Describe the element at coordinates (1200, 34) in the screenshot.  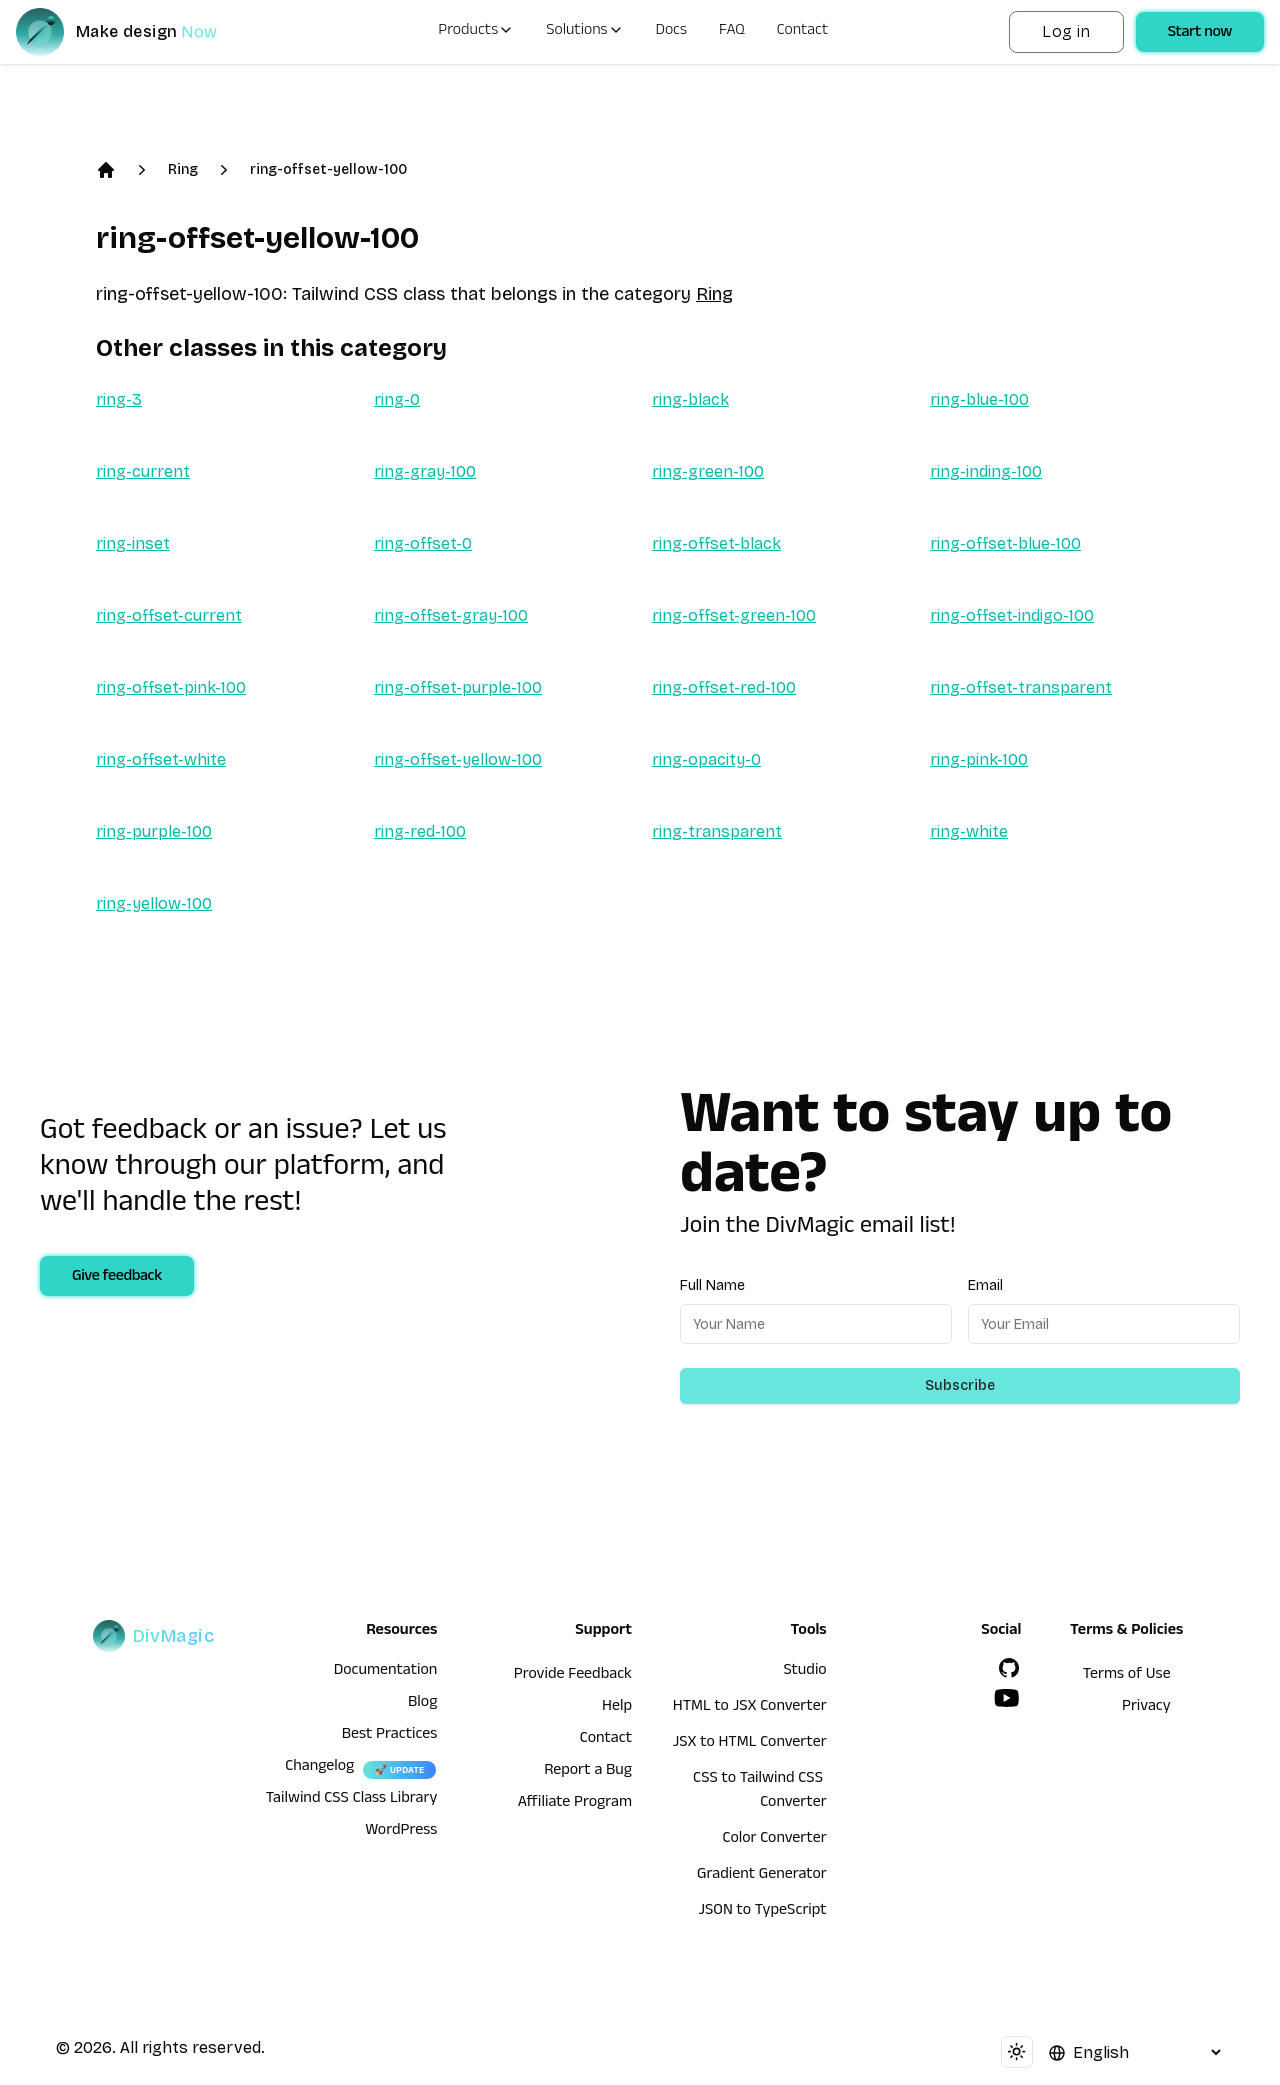
I see `Start now` at that location.